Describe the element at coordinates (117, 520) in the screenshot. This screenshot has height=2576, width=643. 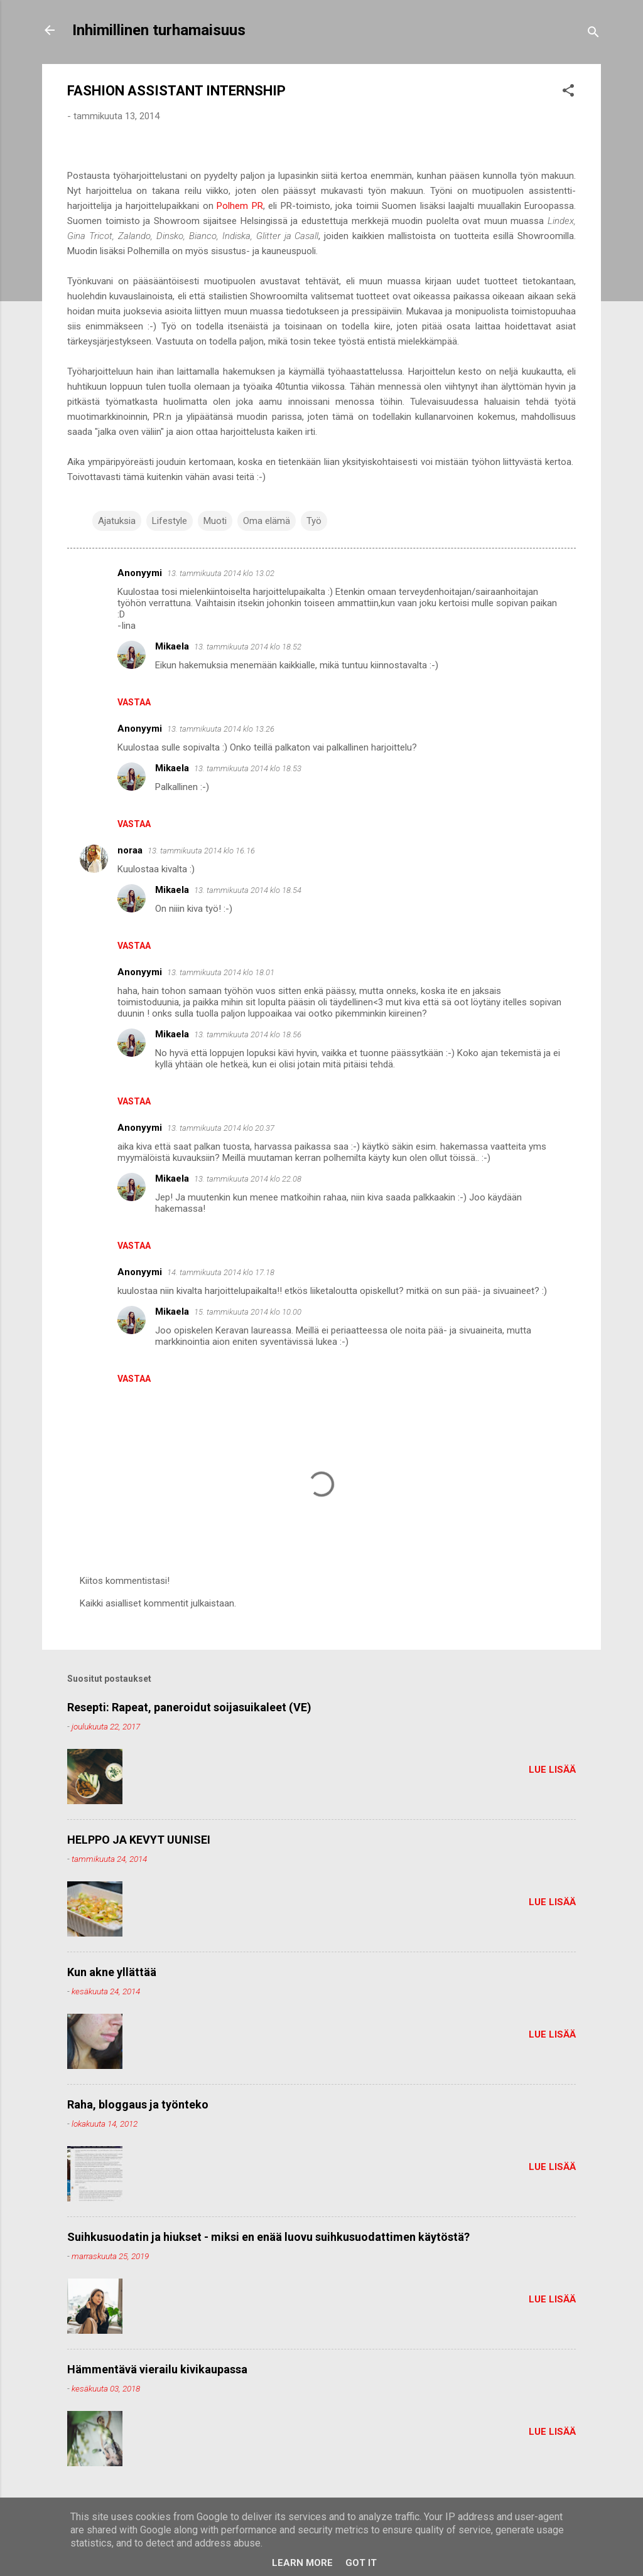
I see `Ajatuksia` at that location.